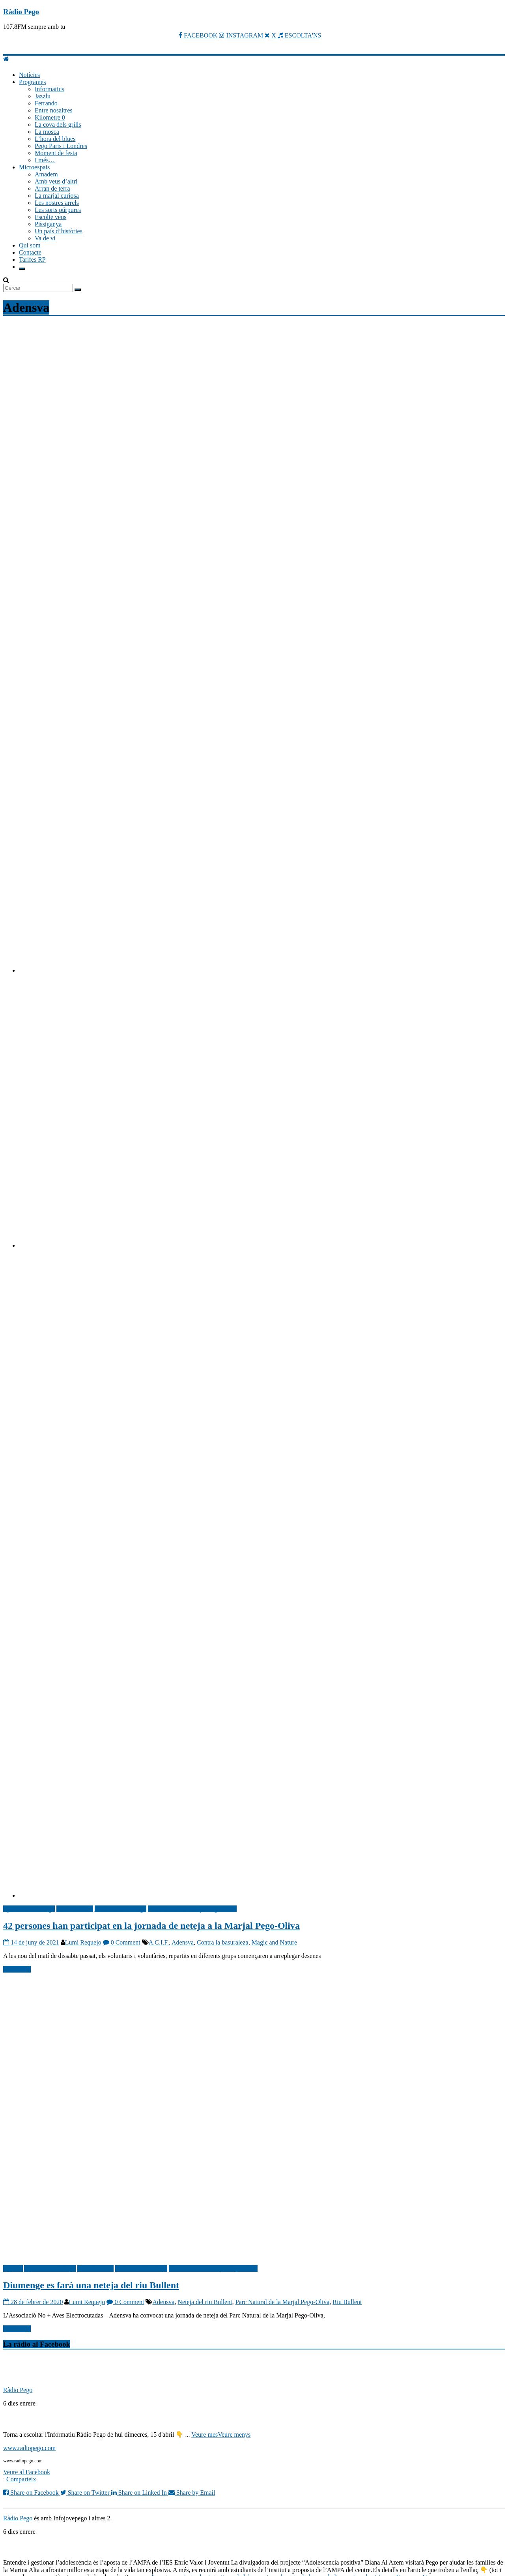 This screenshot has width=508, height=2576. What do you see at coordinates (56, 181) in the screenshot?
I see `Amb veus d’altri` at bounding box center [56, 181].